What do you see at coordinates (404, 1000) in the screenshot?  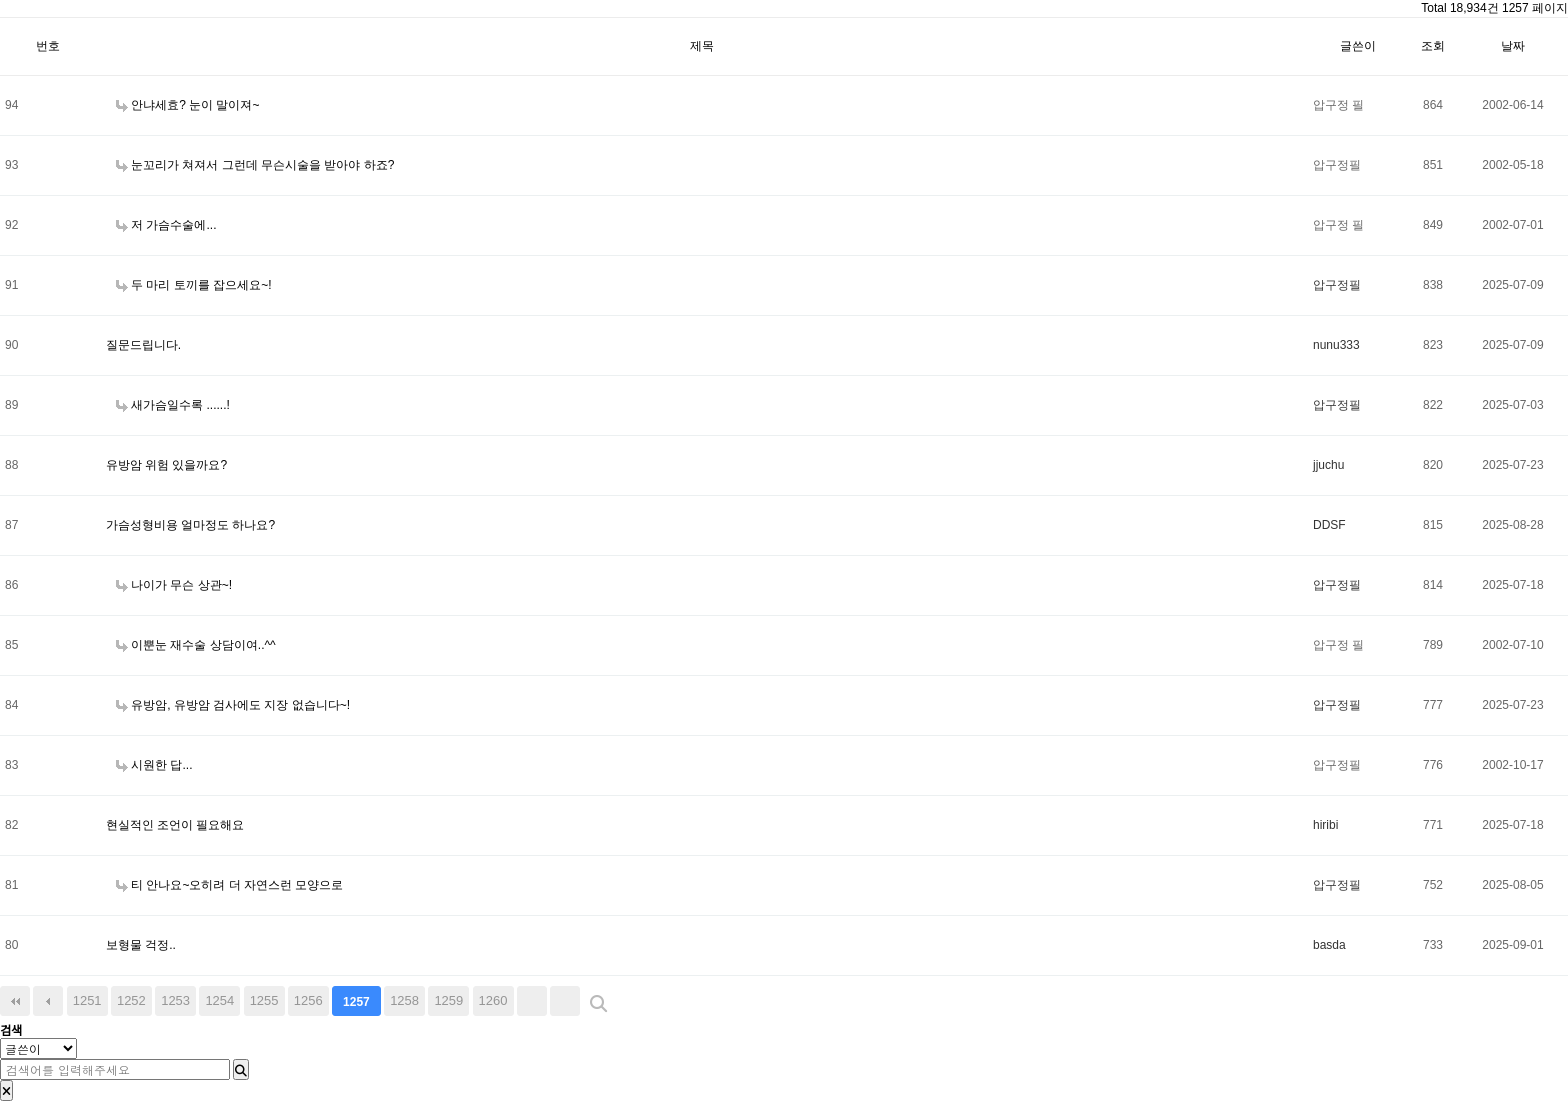 I see `1258` at bounding box center [404, 1000].